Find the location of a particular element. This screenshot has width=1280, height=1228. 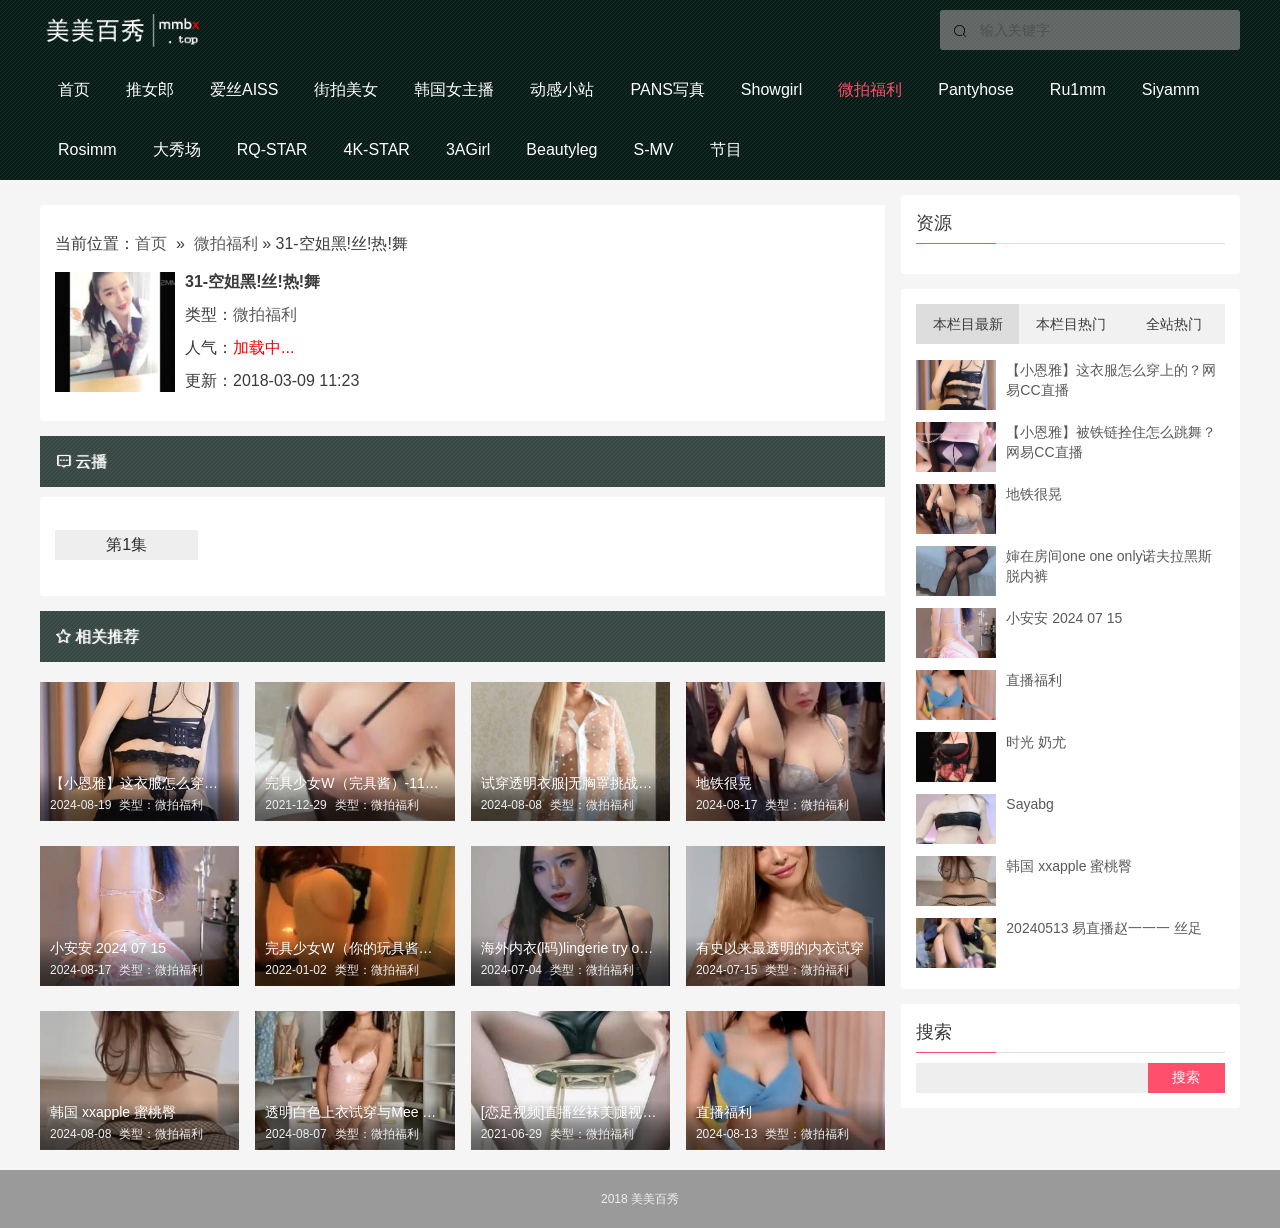

4K-STAR is located at coordinates (376, 149).